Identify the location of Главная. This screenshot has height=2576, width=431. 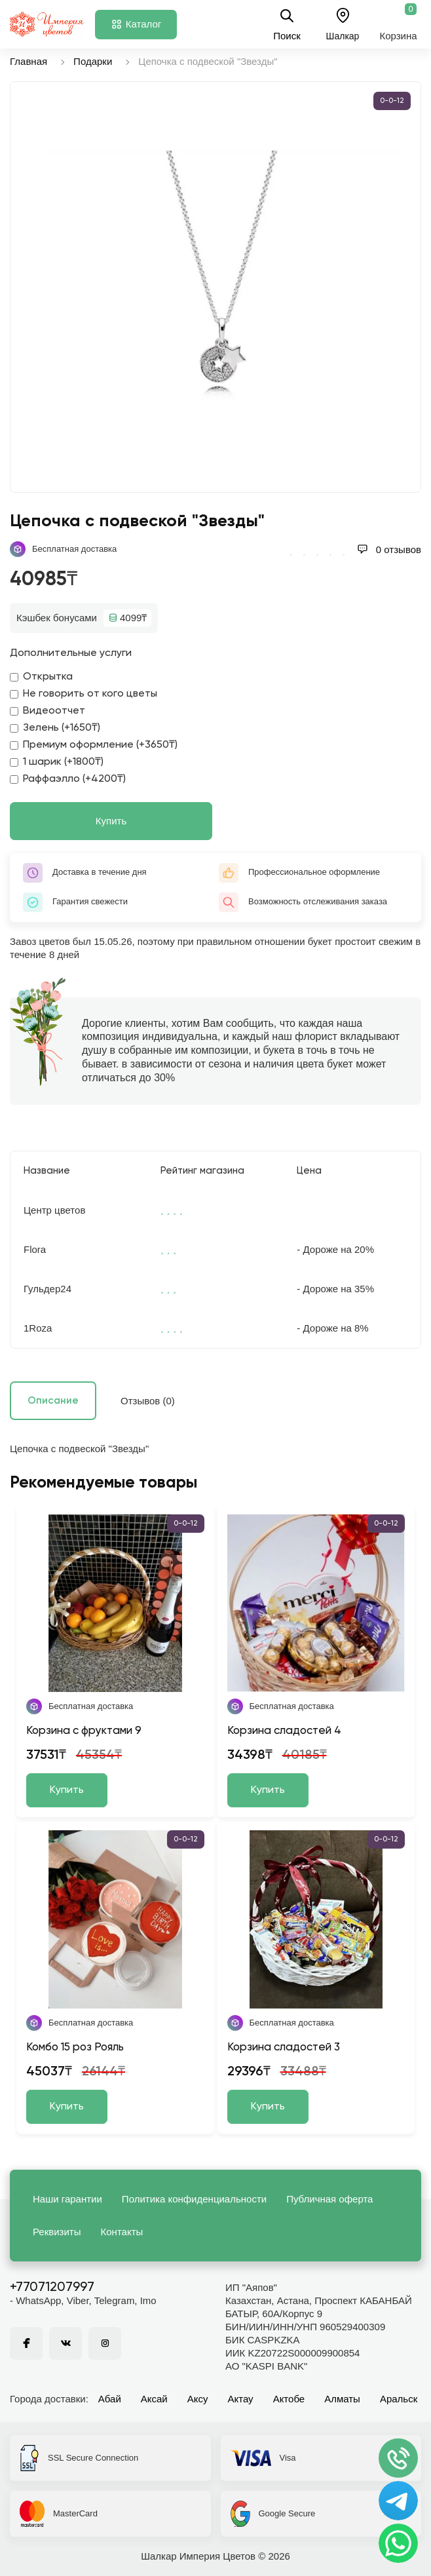
(28, 61).